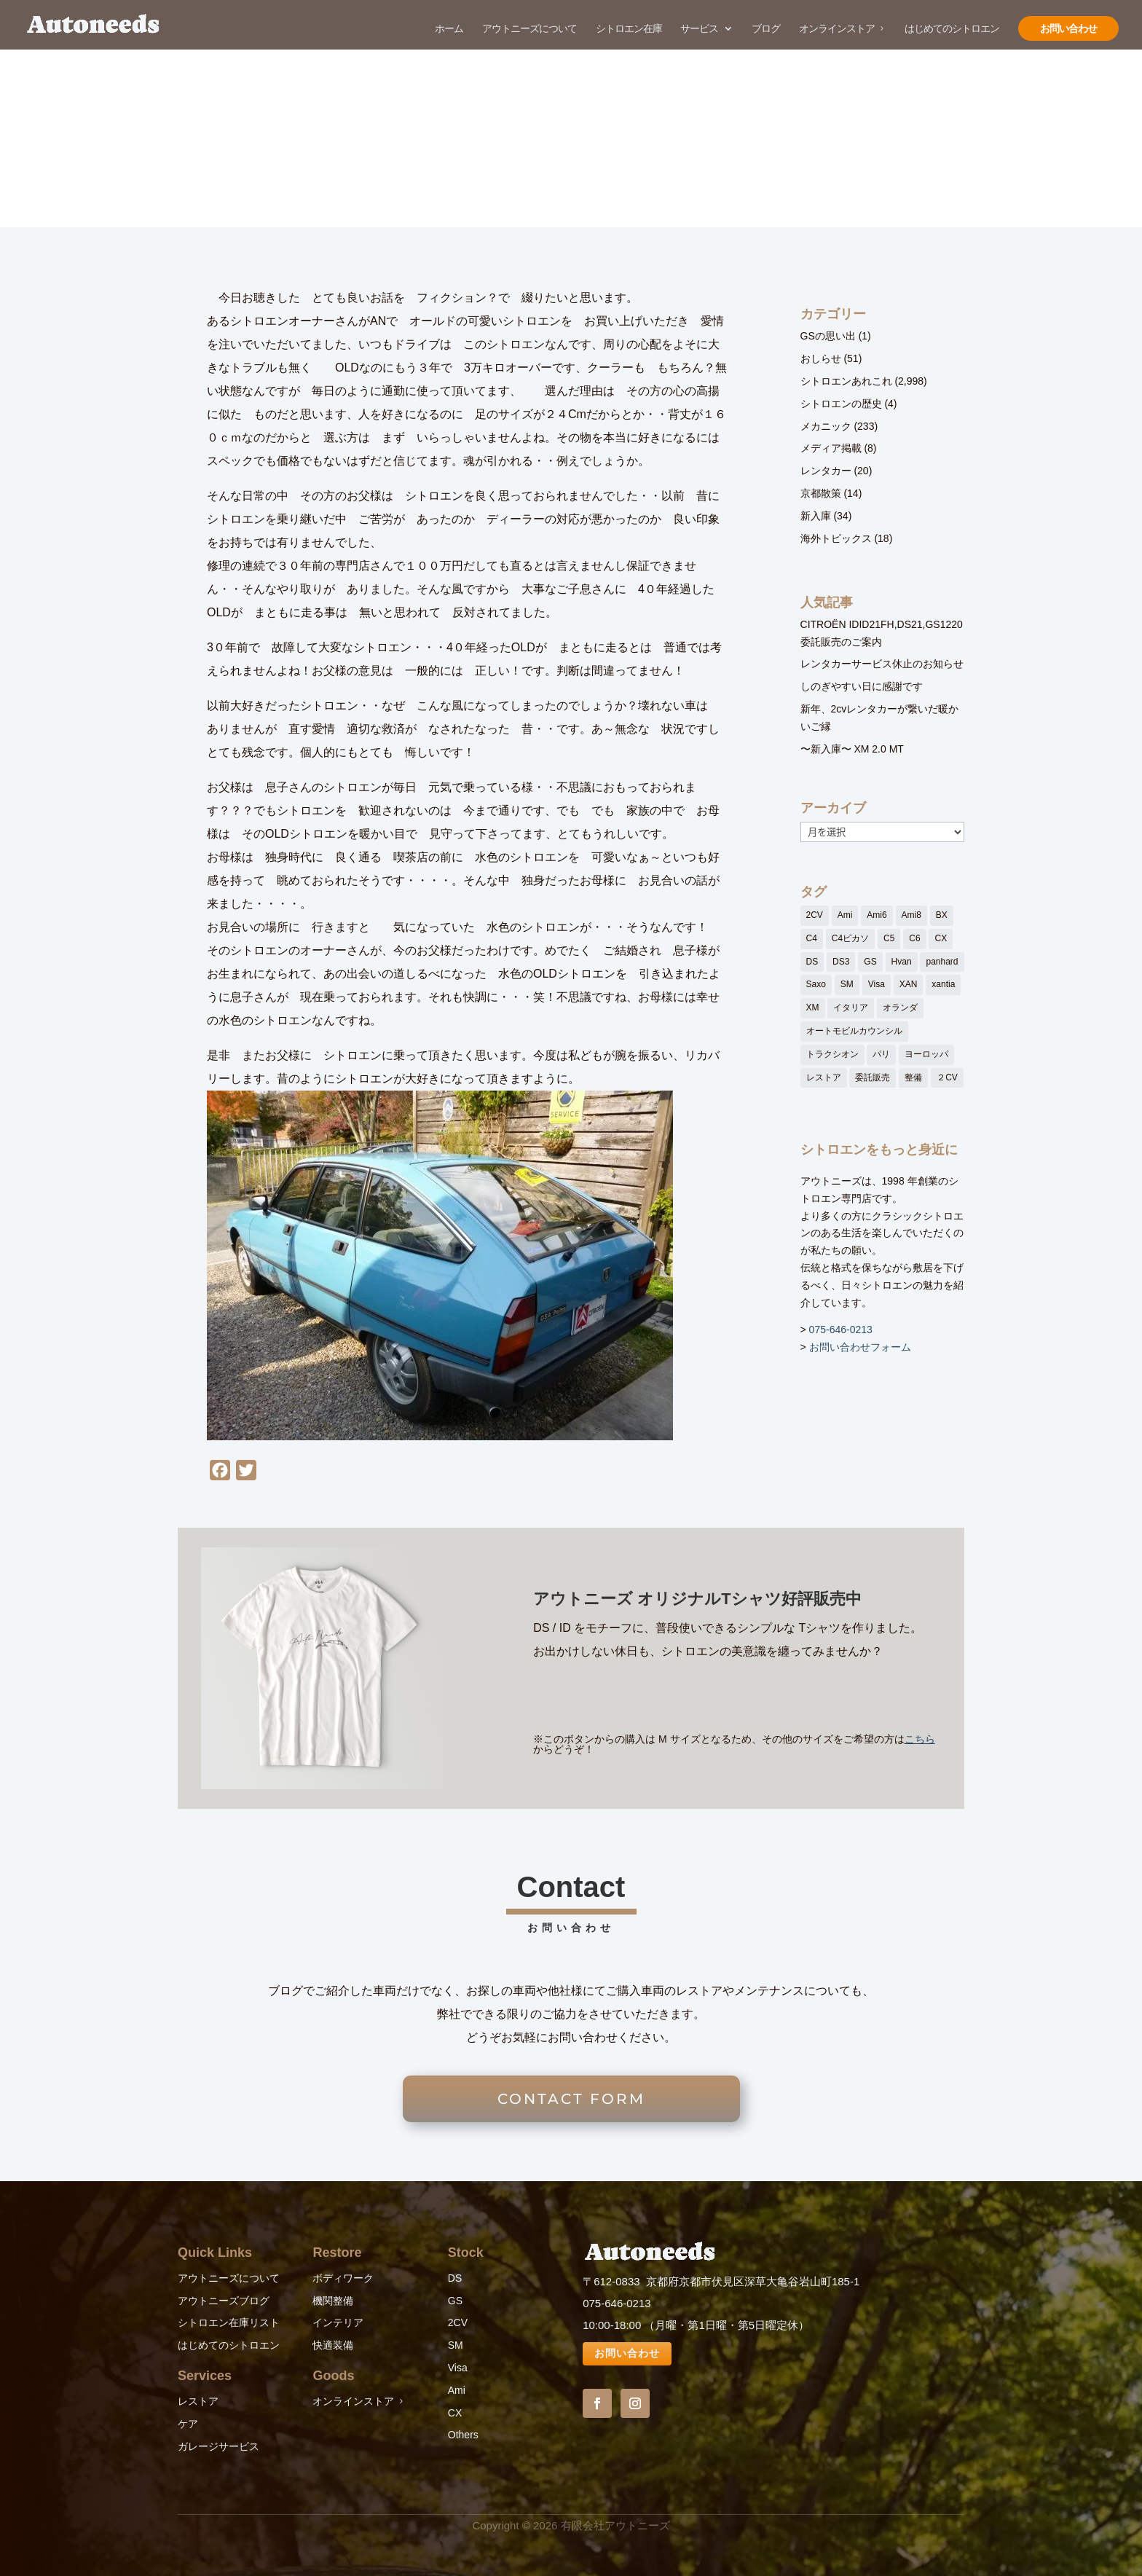 The height and width of the screenshot is (2576, 1142). What do you see at coordinates (847, 984) in the screenshot?
I see `SM [SM (15個の項目)]` at bounding box center [847, 984].